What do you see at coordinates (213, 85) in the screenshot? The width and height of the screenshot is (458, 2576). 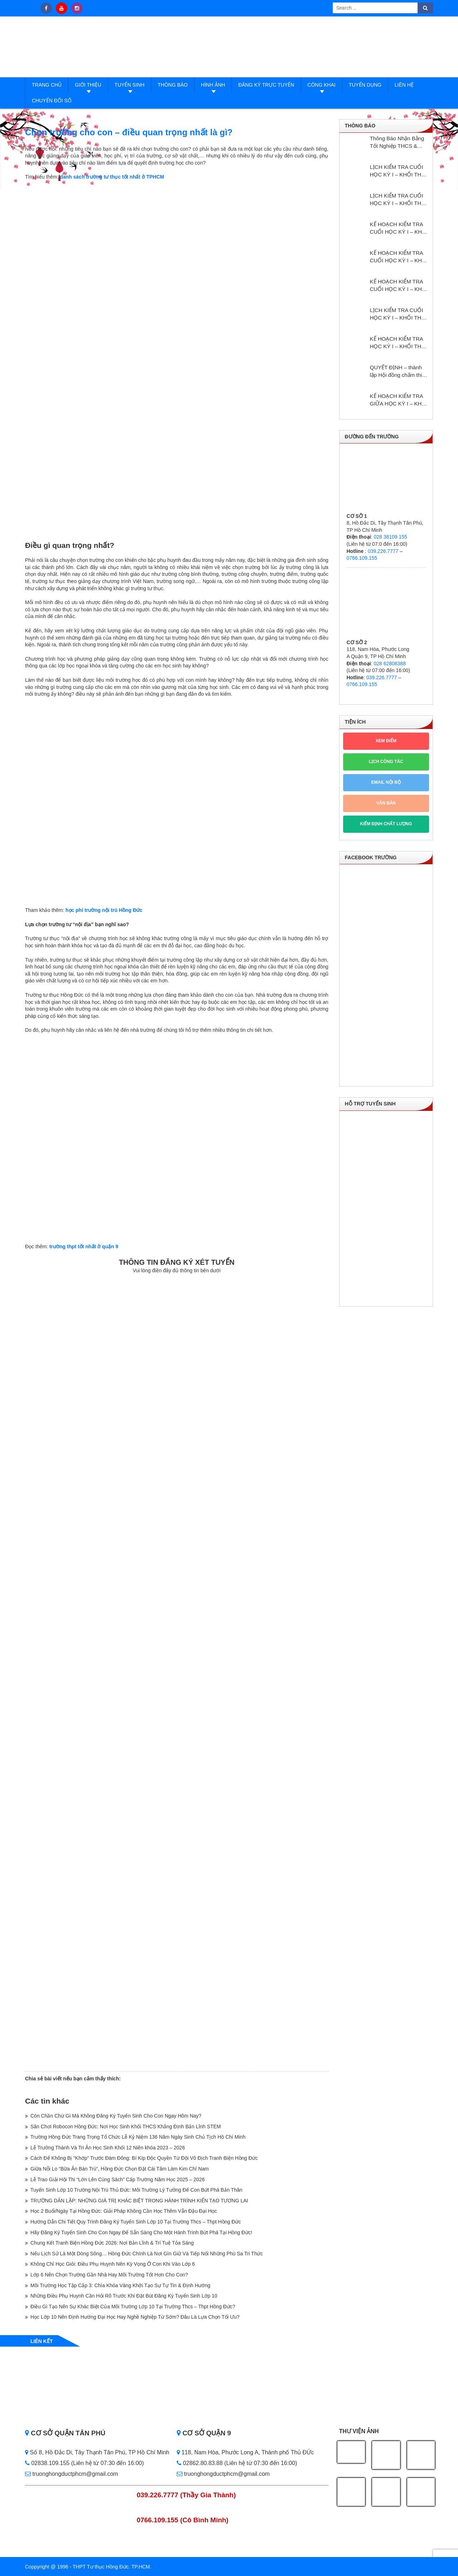 I see `Hình ảnh` at bounding box center [213, 85].